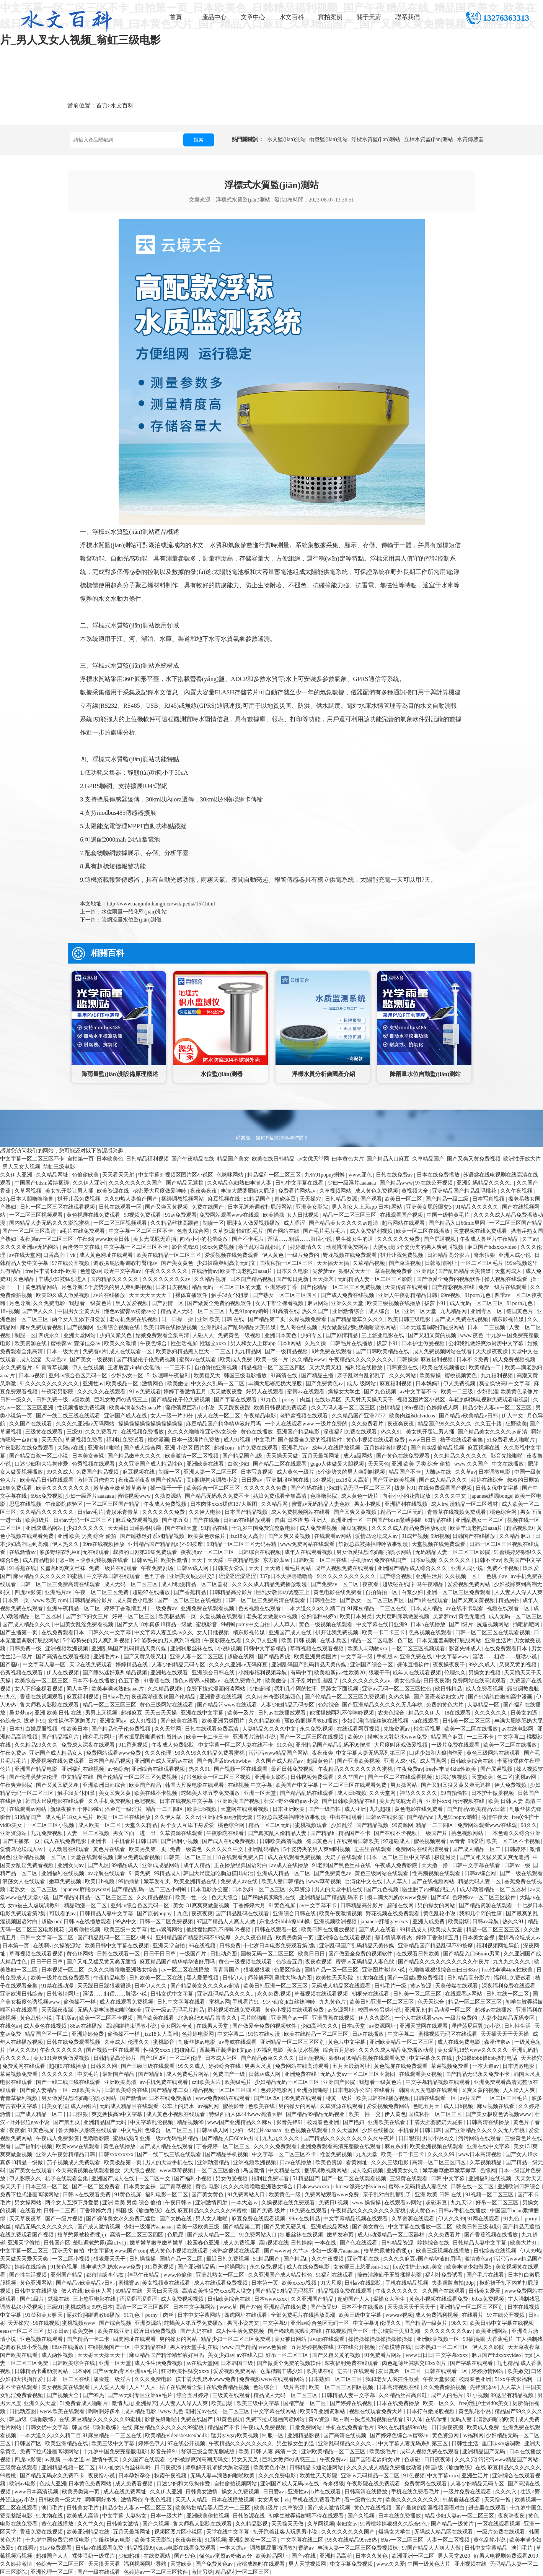 The height and width of the screenshot is (2576, 543). What do you see at coordinates (269, 1729) in the screenshot?
I see `人妻精品久久久久中文` at bounding box center [269, 1729].